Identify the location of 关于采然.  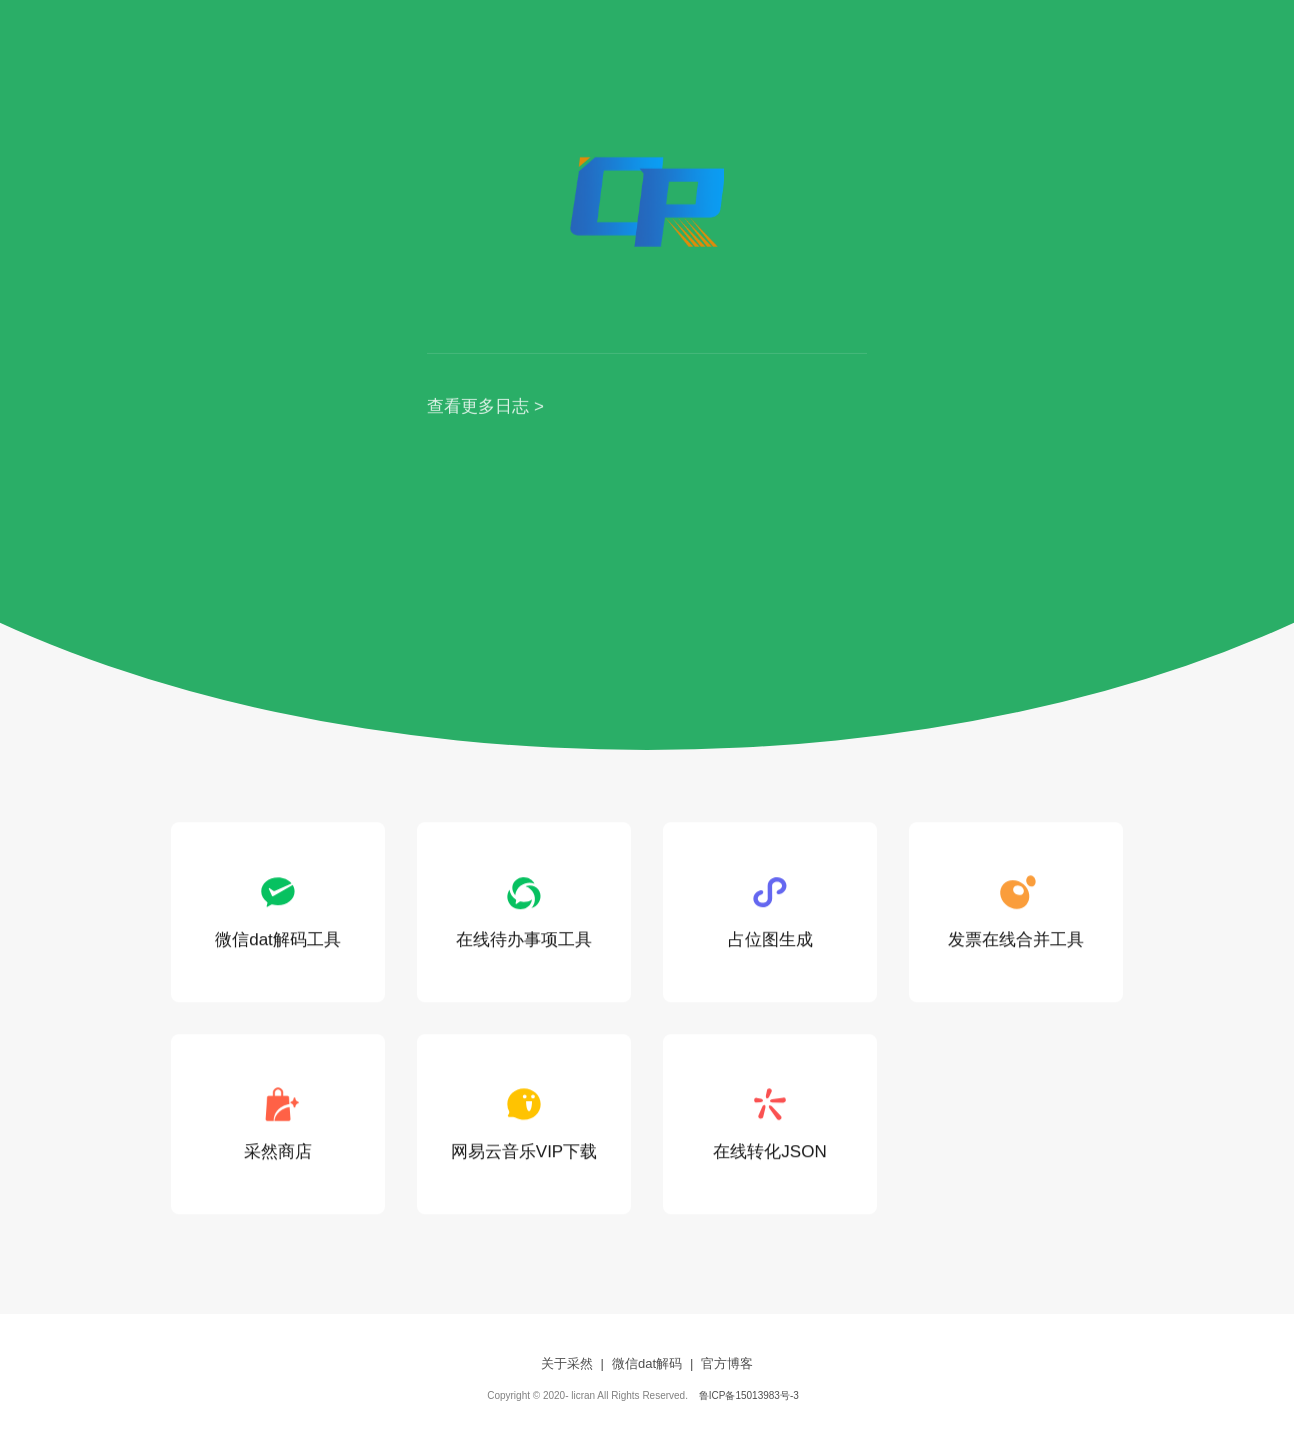
(567, 1363).